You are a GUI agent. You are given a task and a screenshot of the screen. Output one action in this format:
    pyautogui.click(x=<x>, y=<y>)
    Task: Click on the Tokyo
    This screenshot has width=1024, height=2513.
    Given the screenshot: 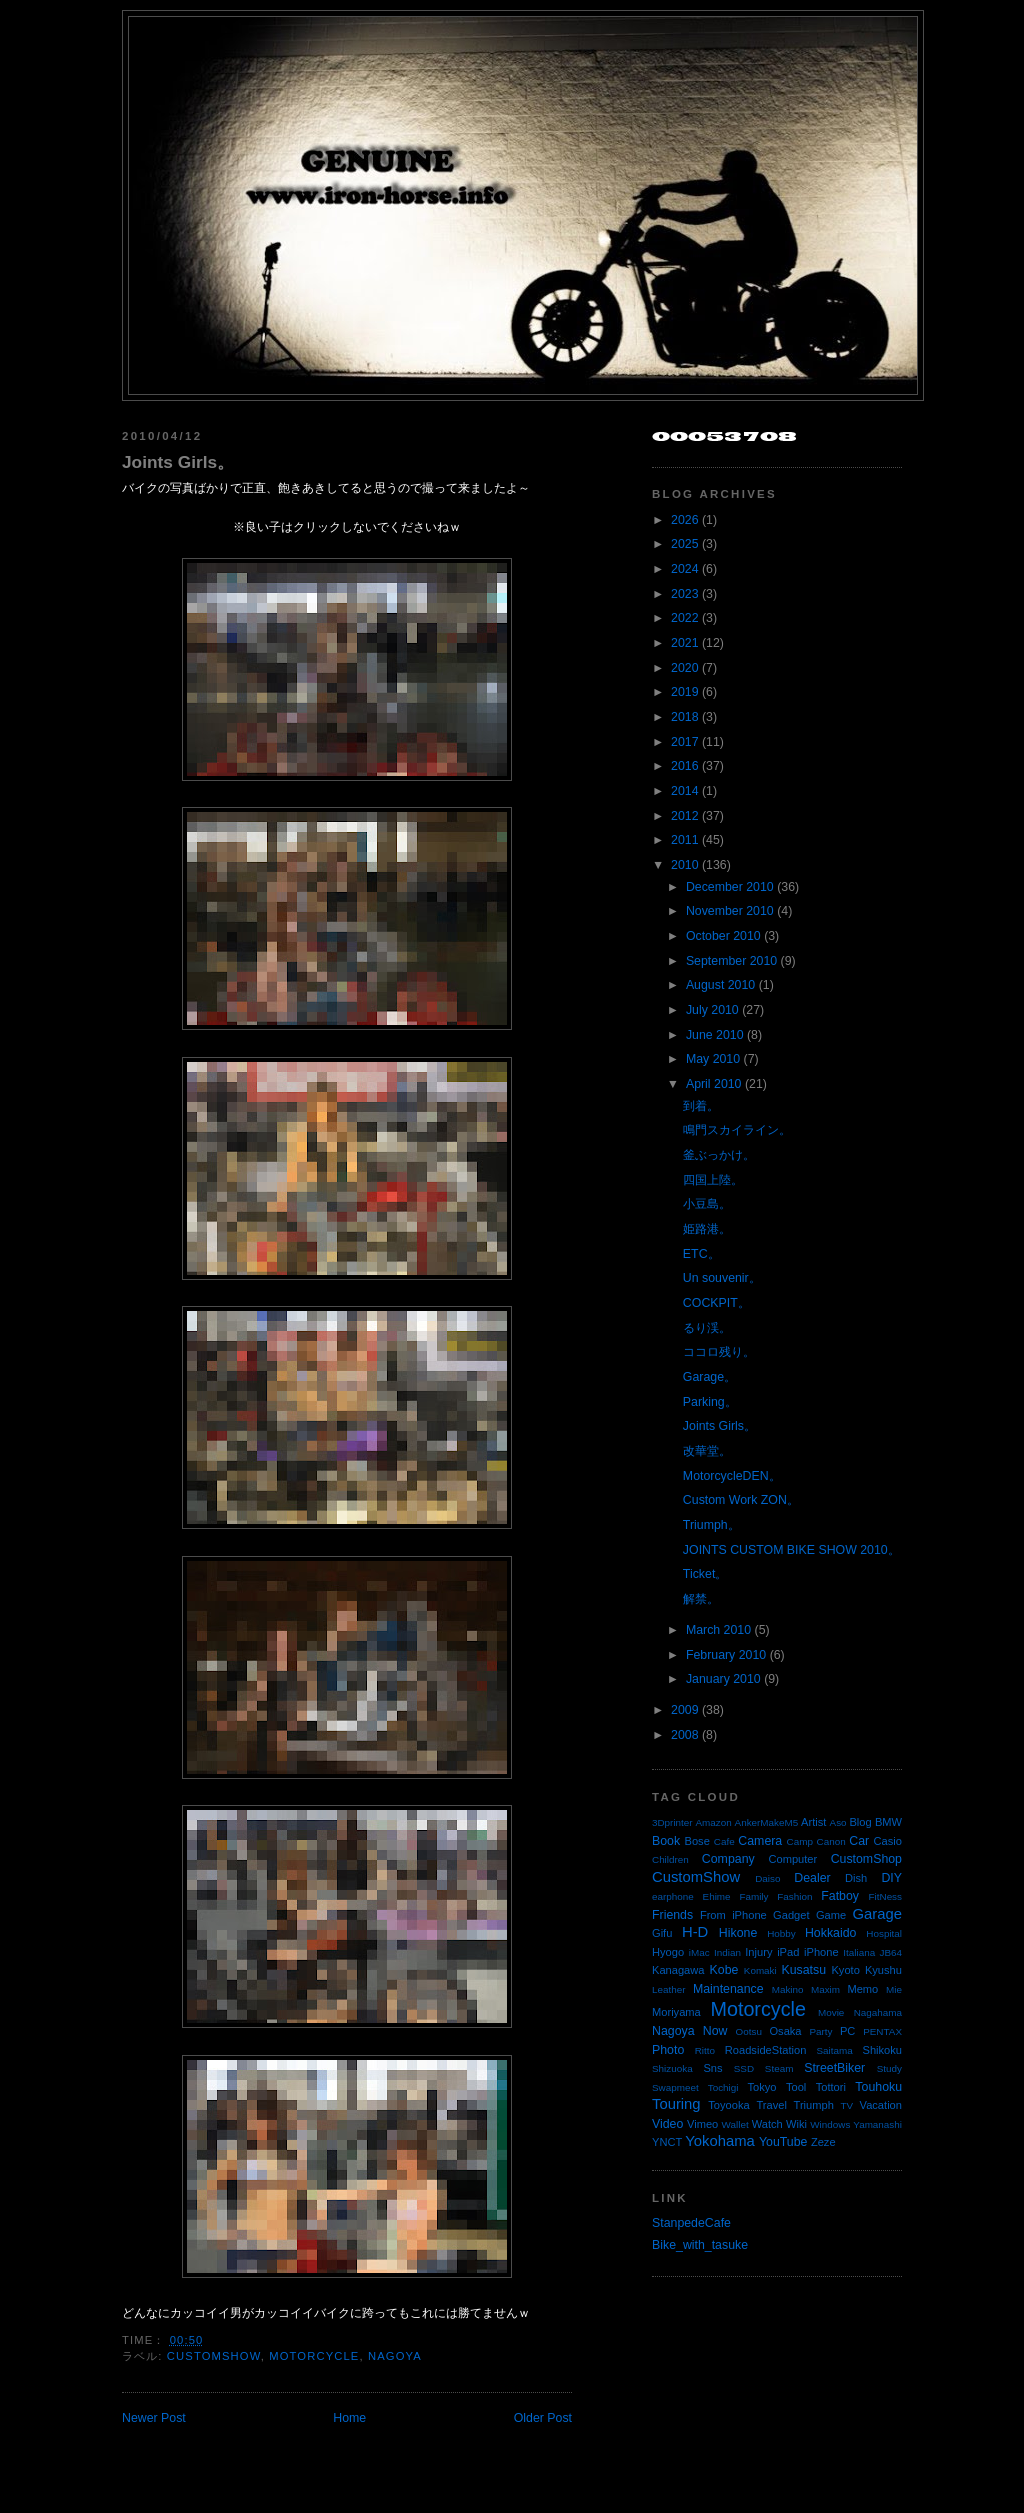 What is the action you would take?
    pyautogui.click(x=762, y=2087)
    